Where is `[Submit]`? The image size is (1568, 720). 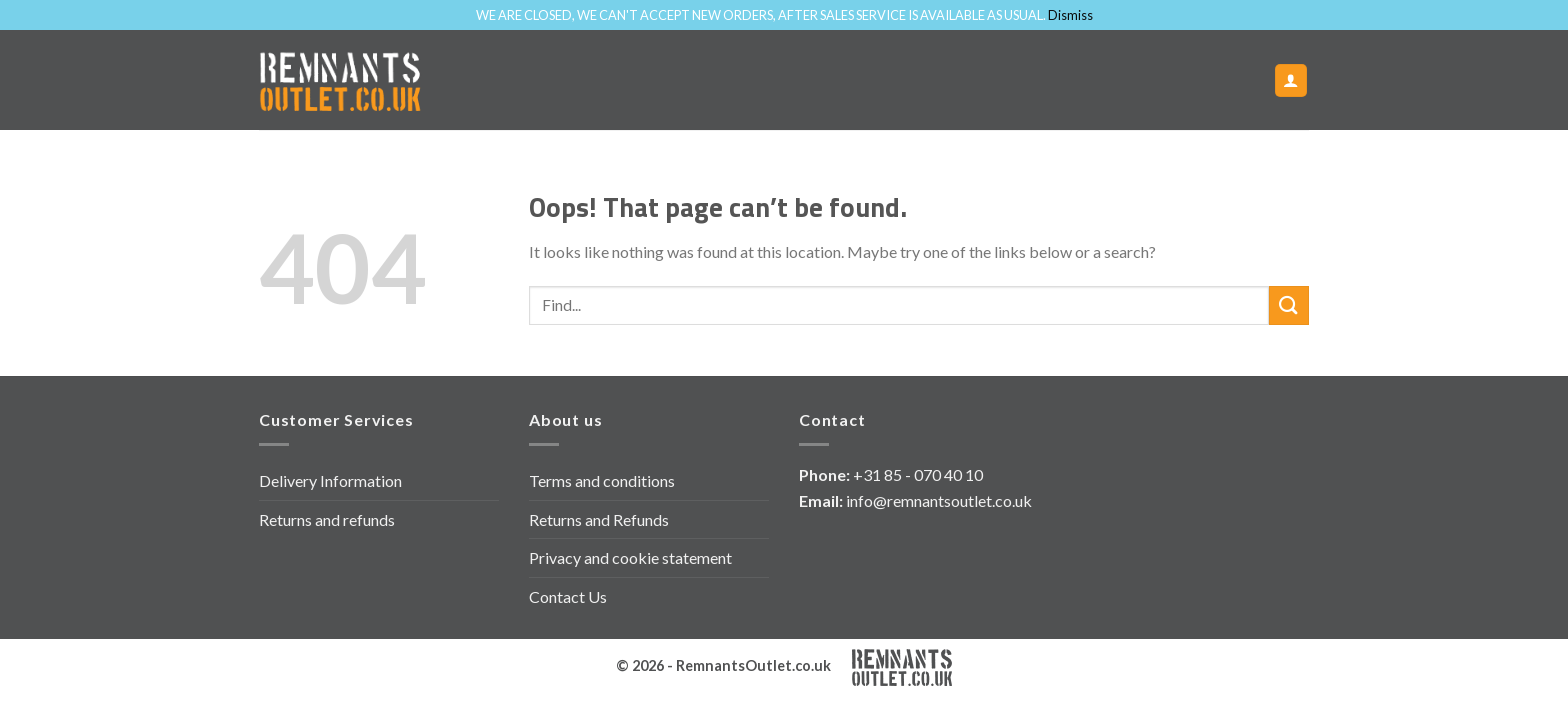 [Submit] is located at coordinates (1289, 305).